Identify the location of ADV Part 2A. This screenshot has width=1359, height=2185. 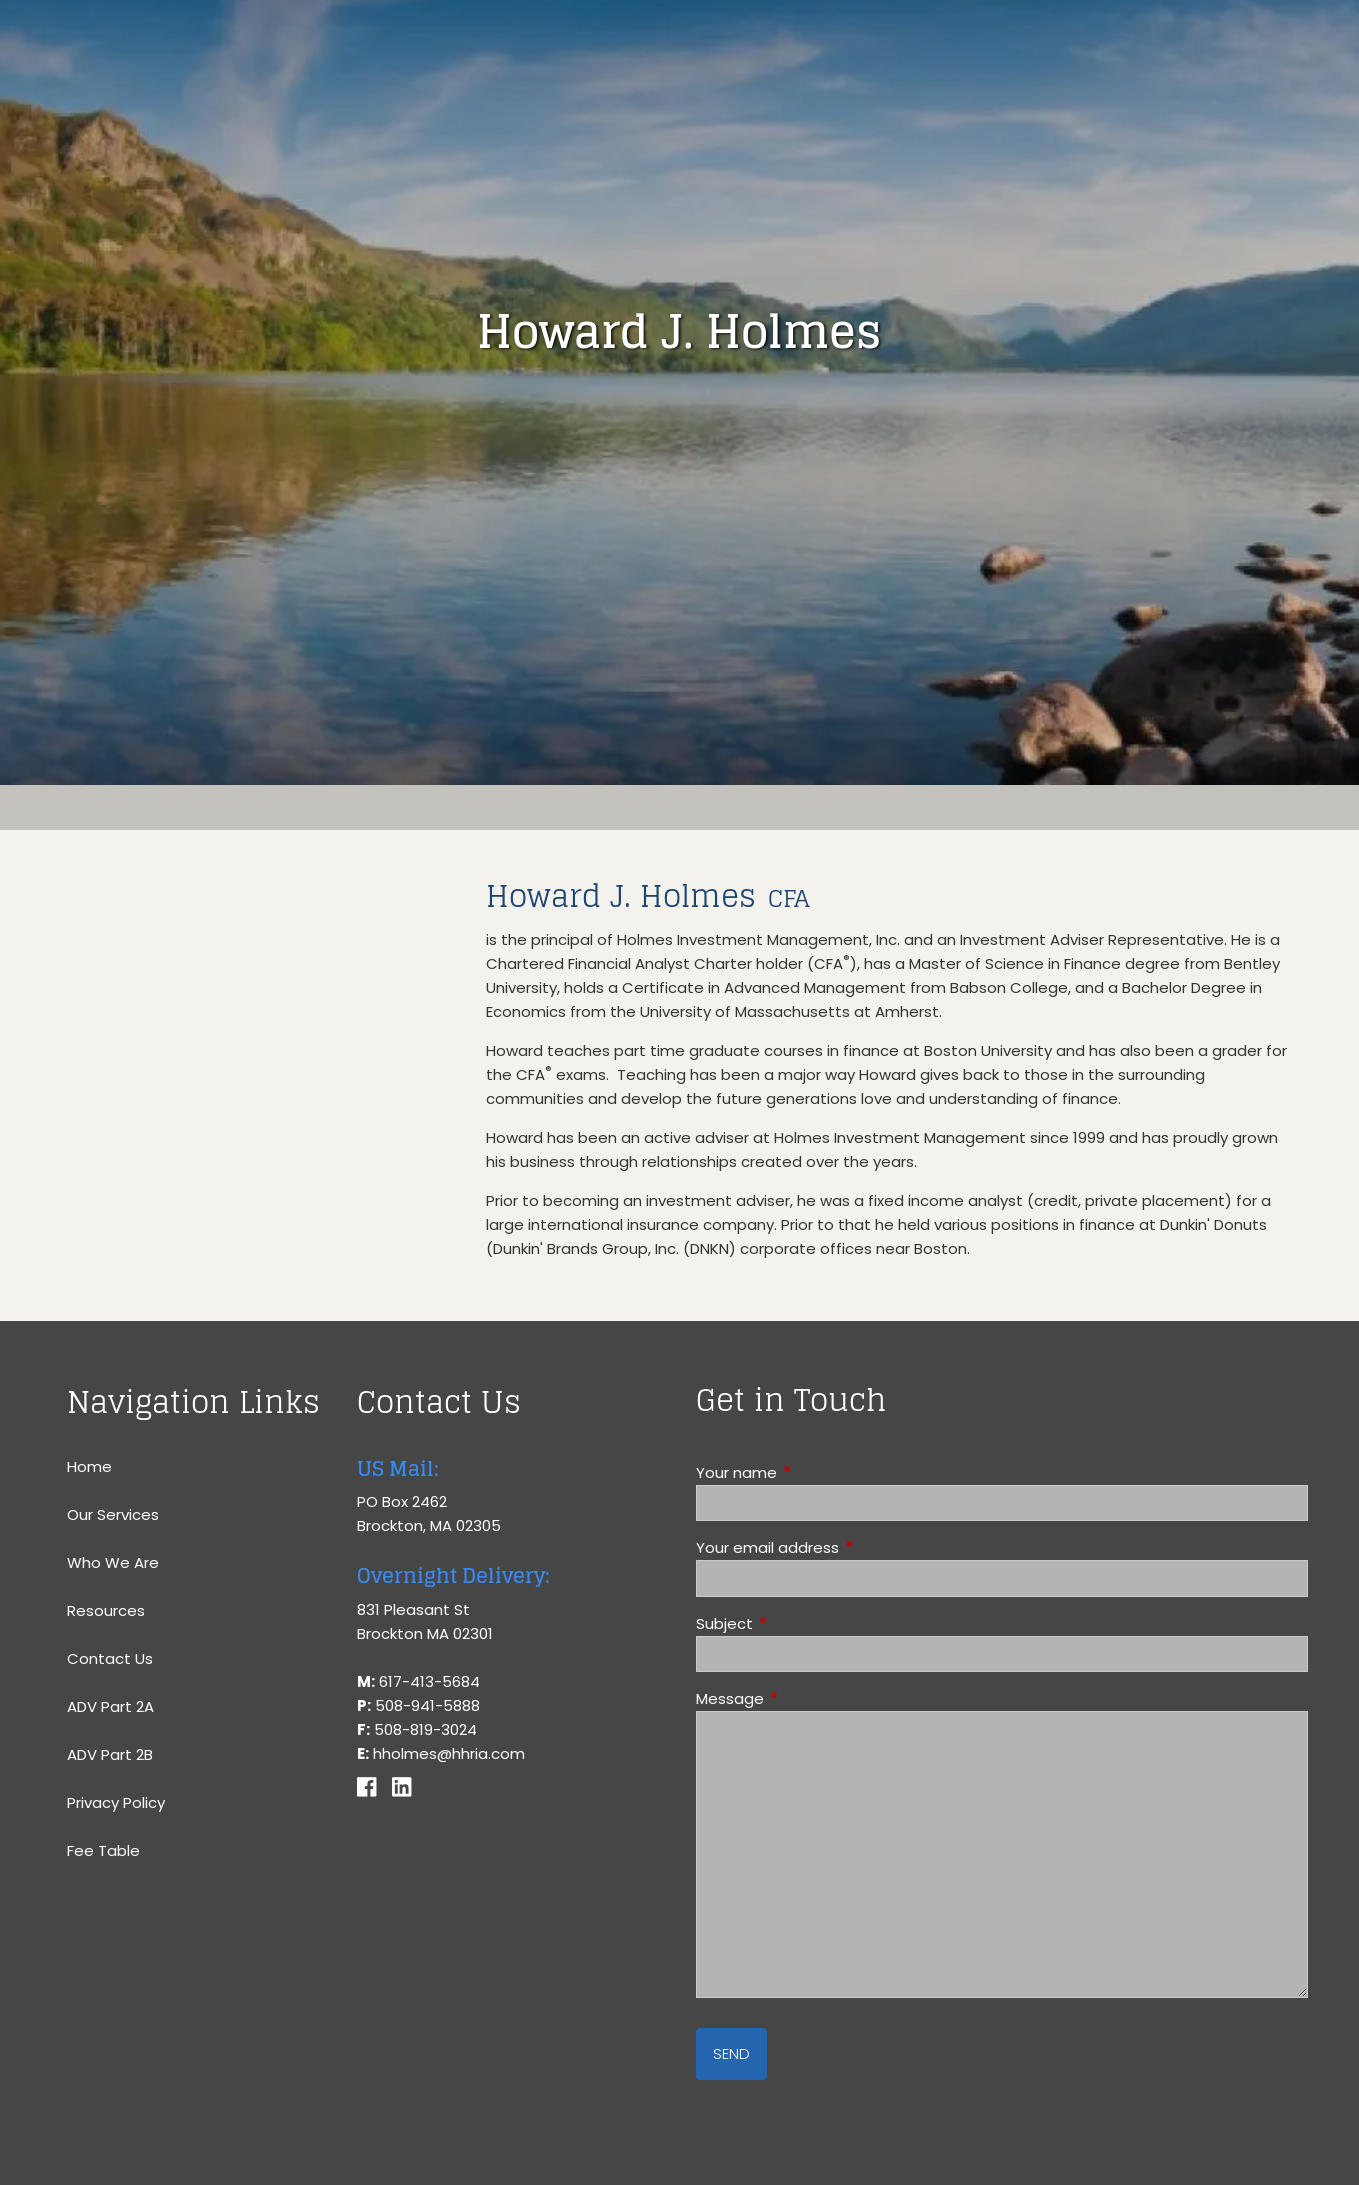
(110, 1706).